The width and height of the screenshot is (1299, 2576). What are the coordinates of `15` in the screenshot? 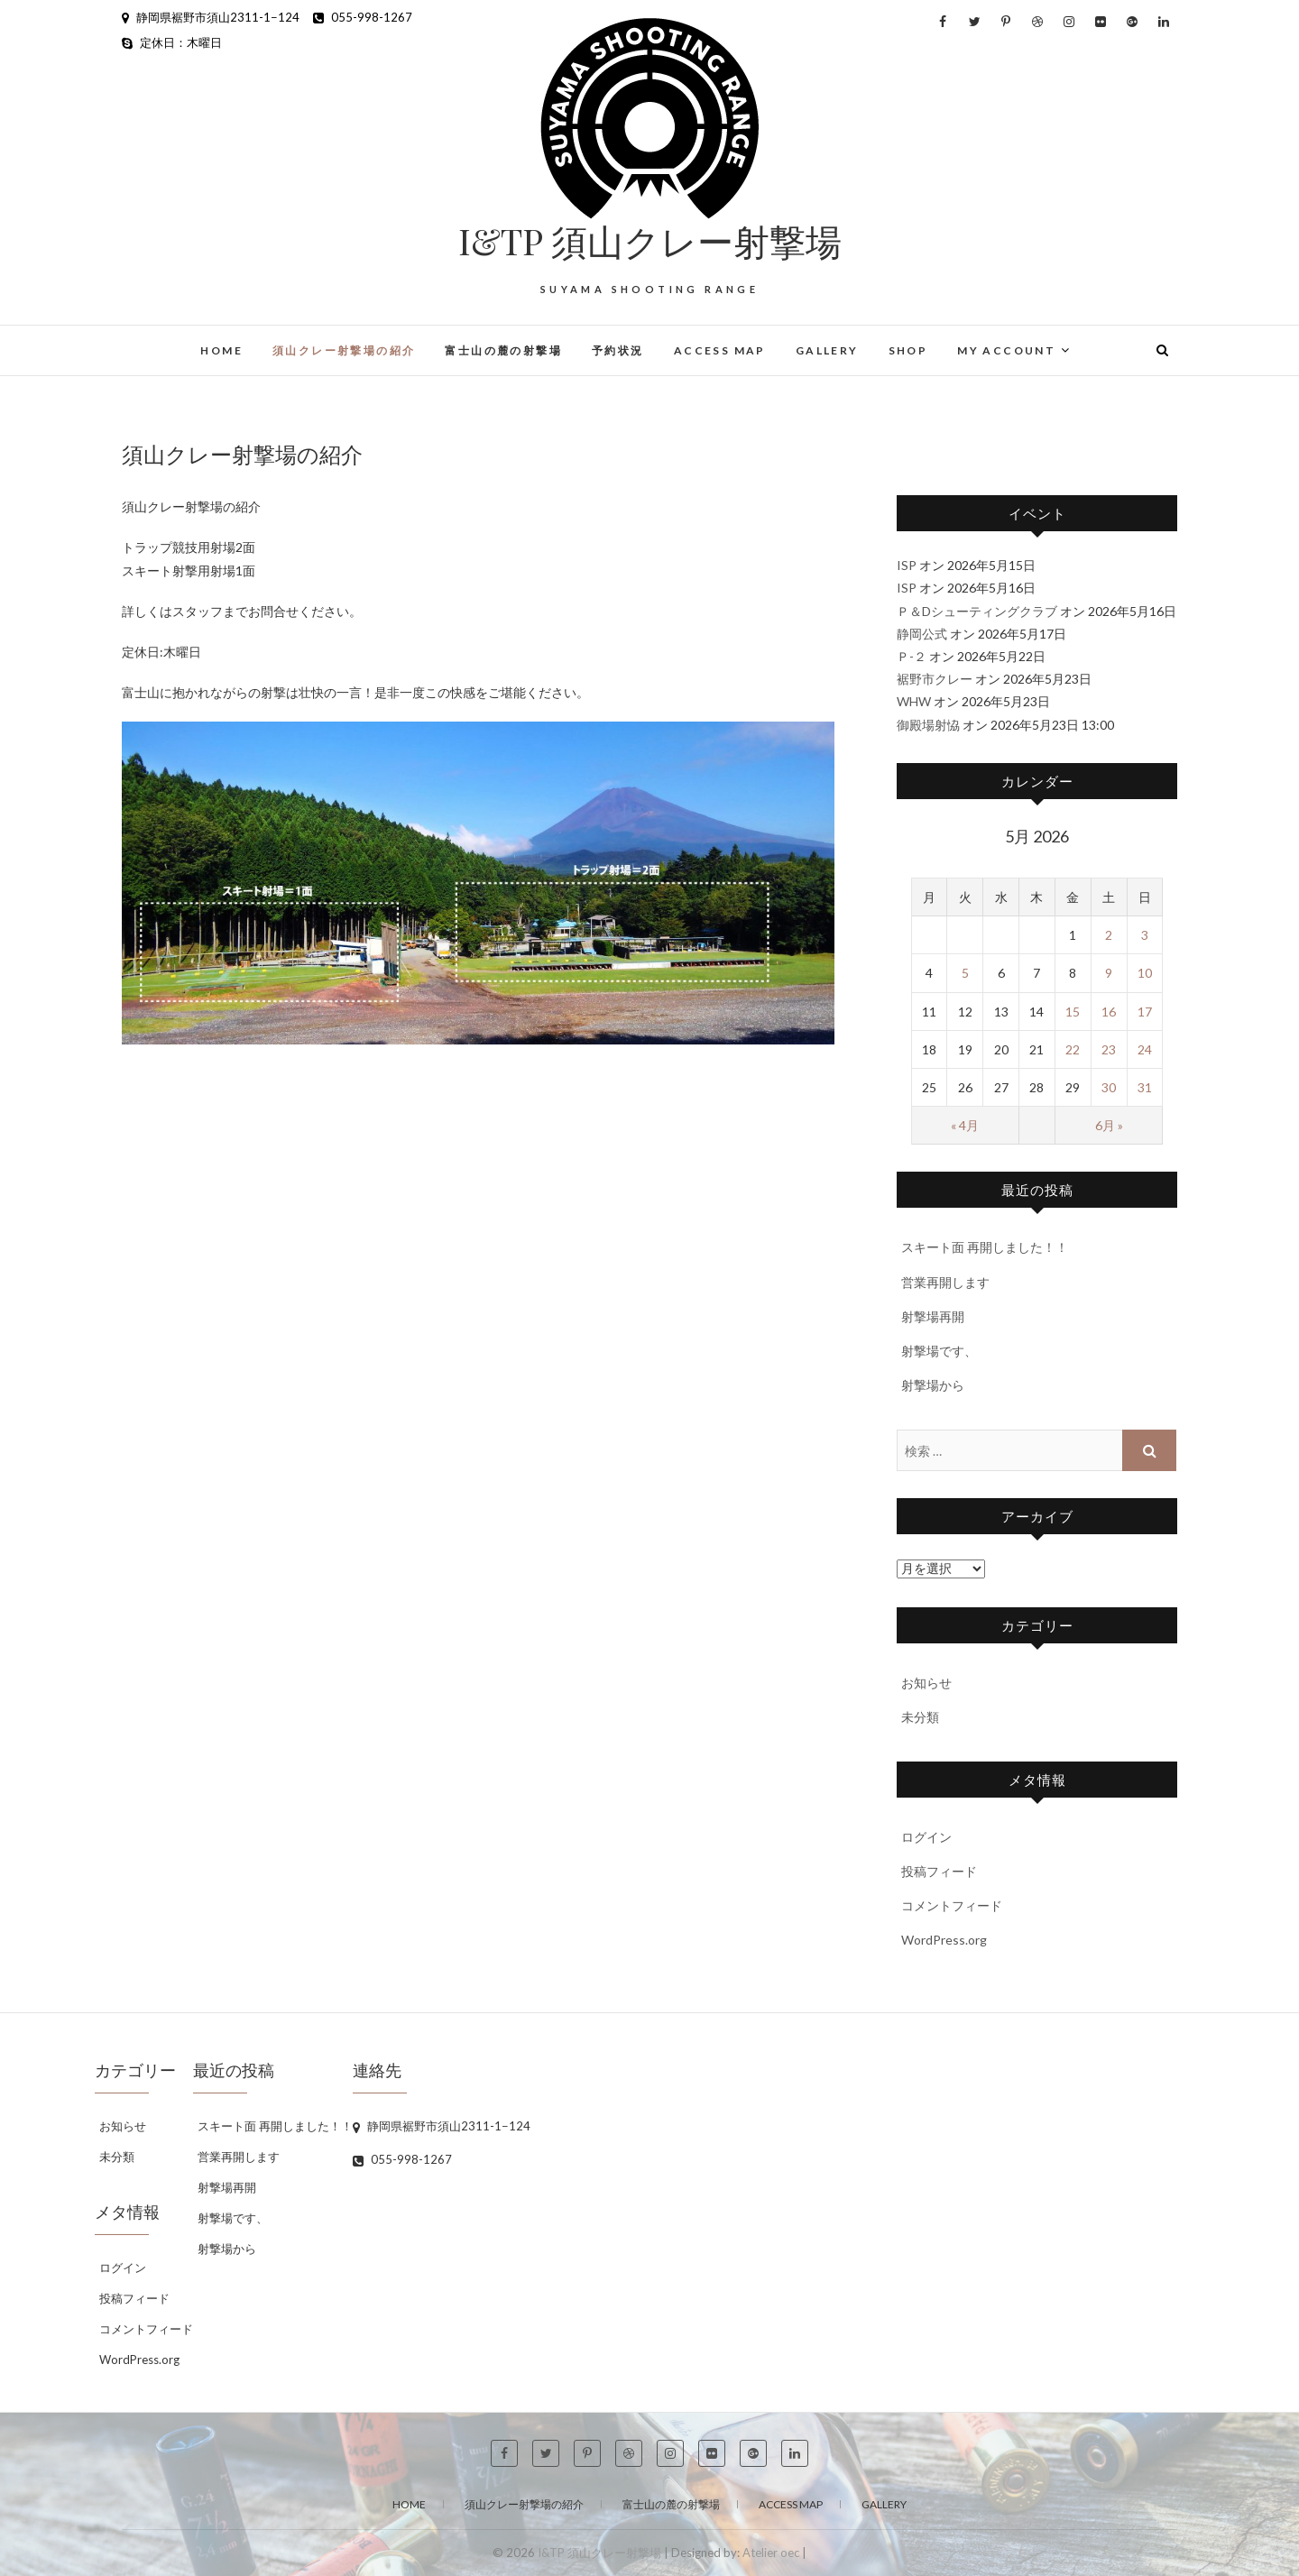 It's located at (1072, 1011).